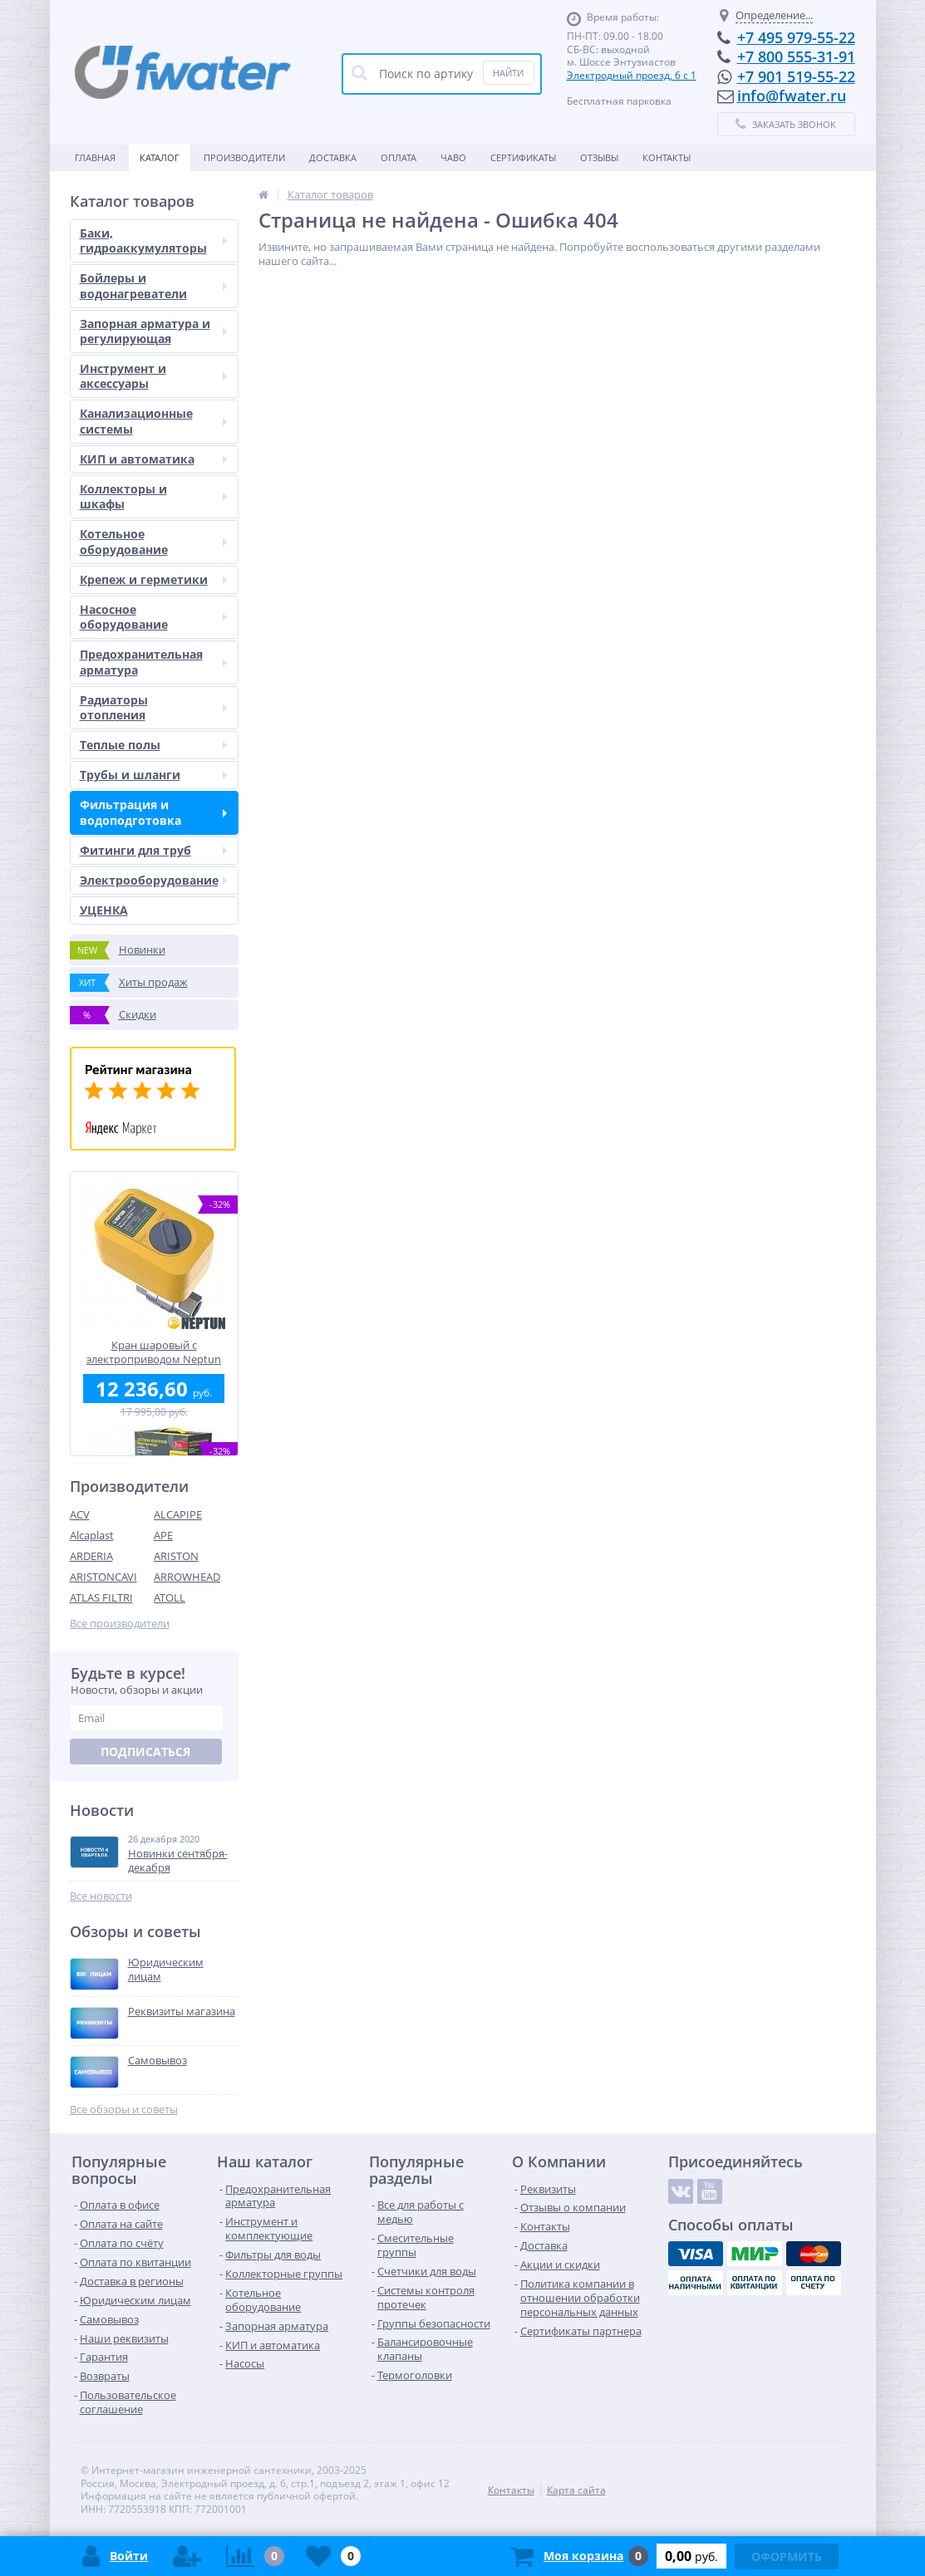 This screenshot has height=2576, width=925. I want to click on ACV, so click(80, 1514).